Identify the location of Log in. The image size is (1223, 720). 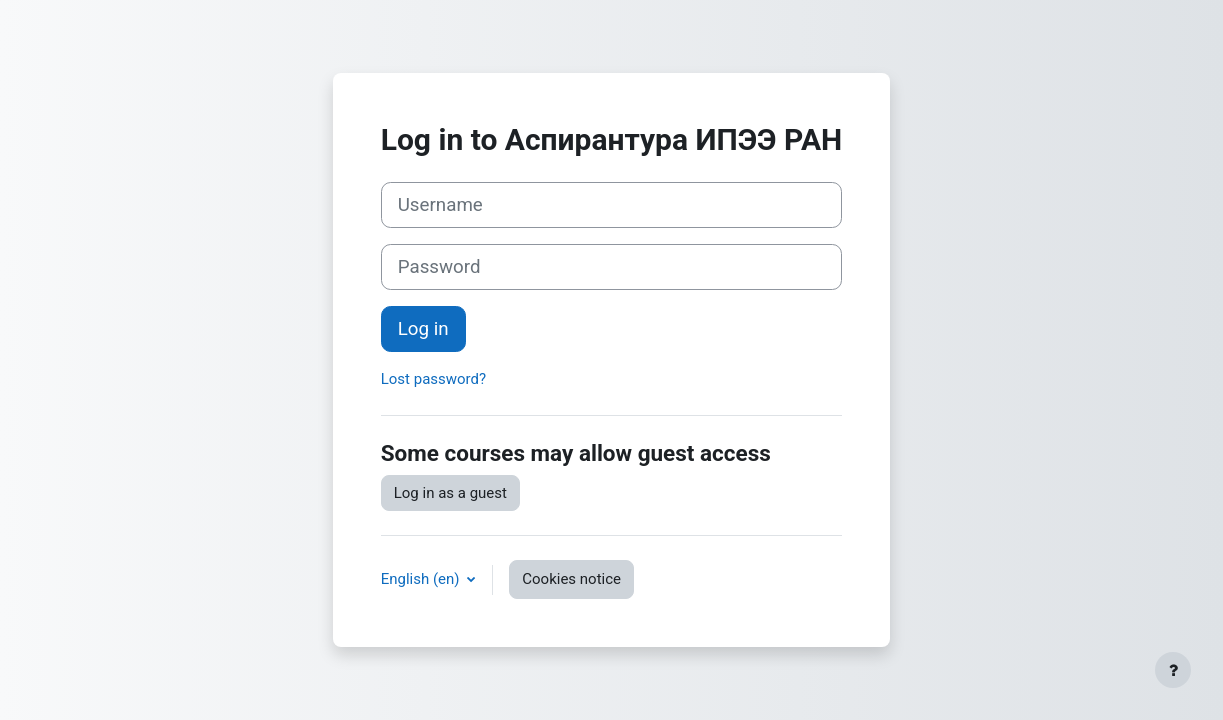
(423, 329).